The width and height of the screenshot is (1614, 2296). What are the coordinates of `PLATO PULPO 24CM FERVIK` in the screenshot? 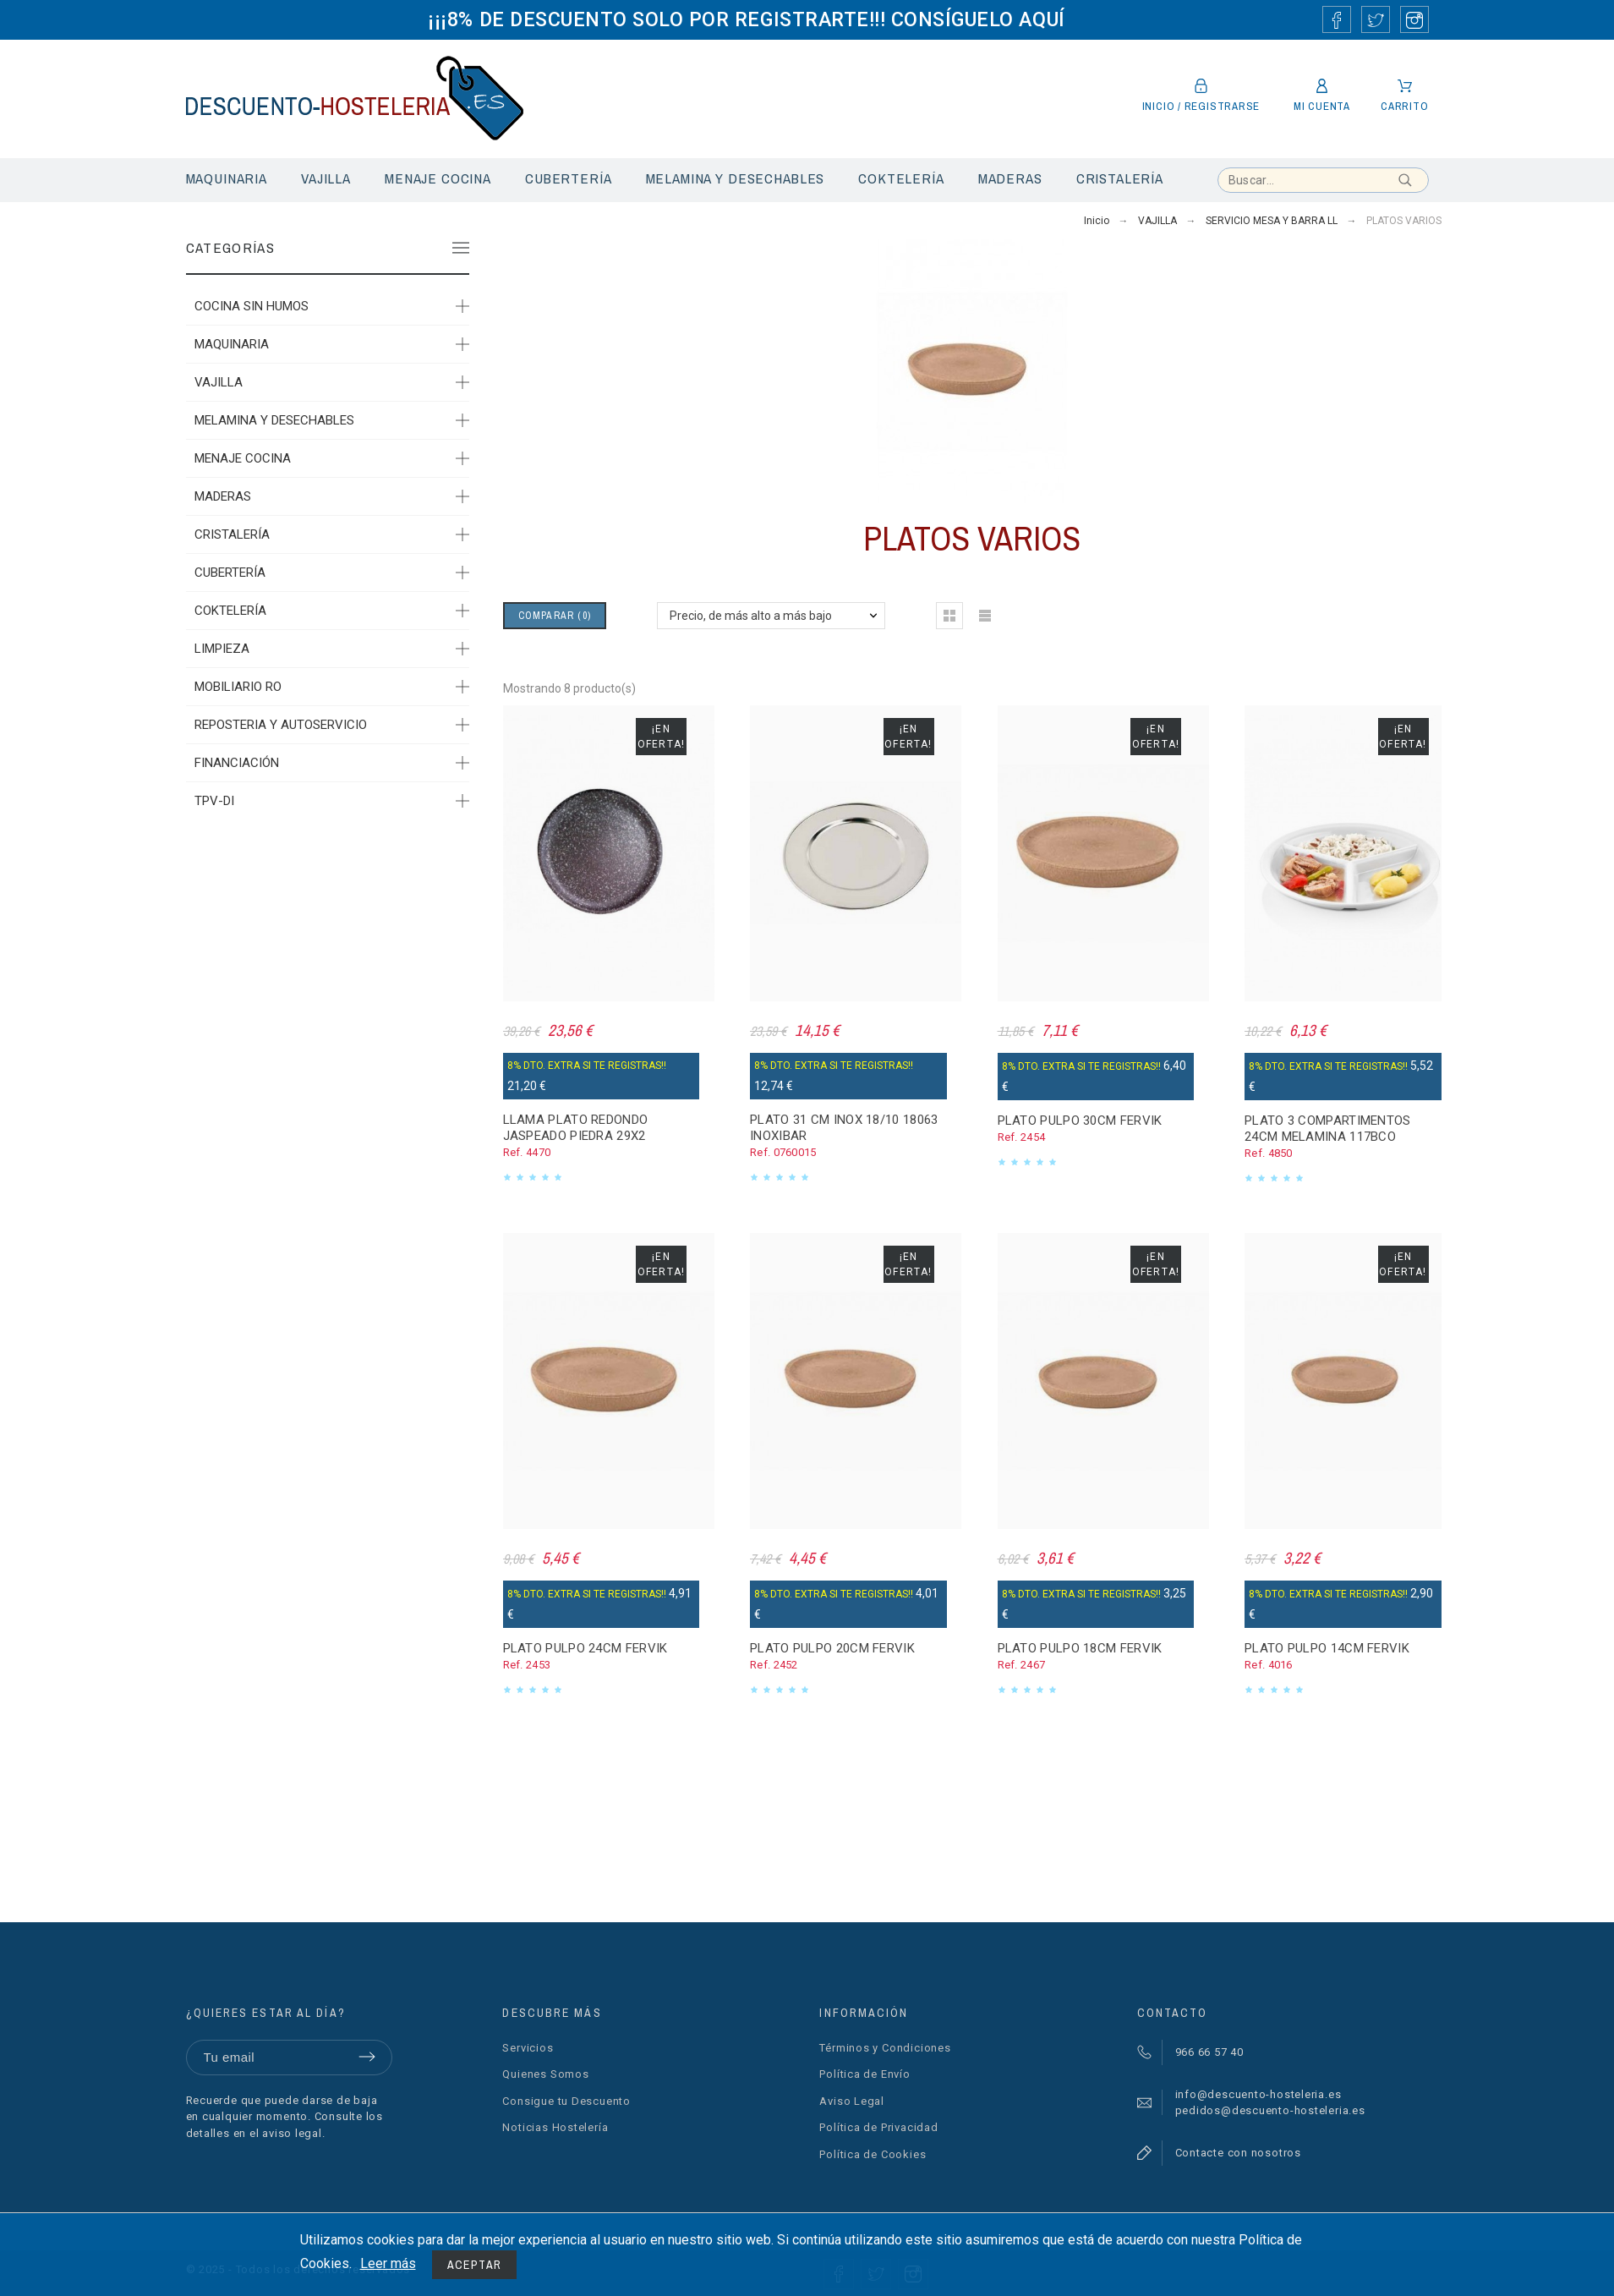 It's located at (585, 1648).